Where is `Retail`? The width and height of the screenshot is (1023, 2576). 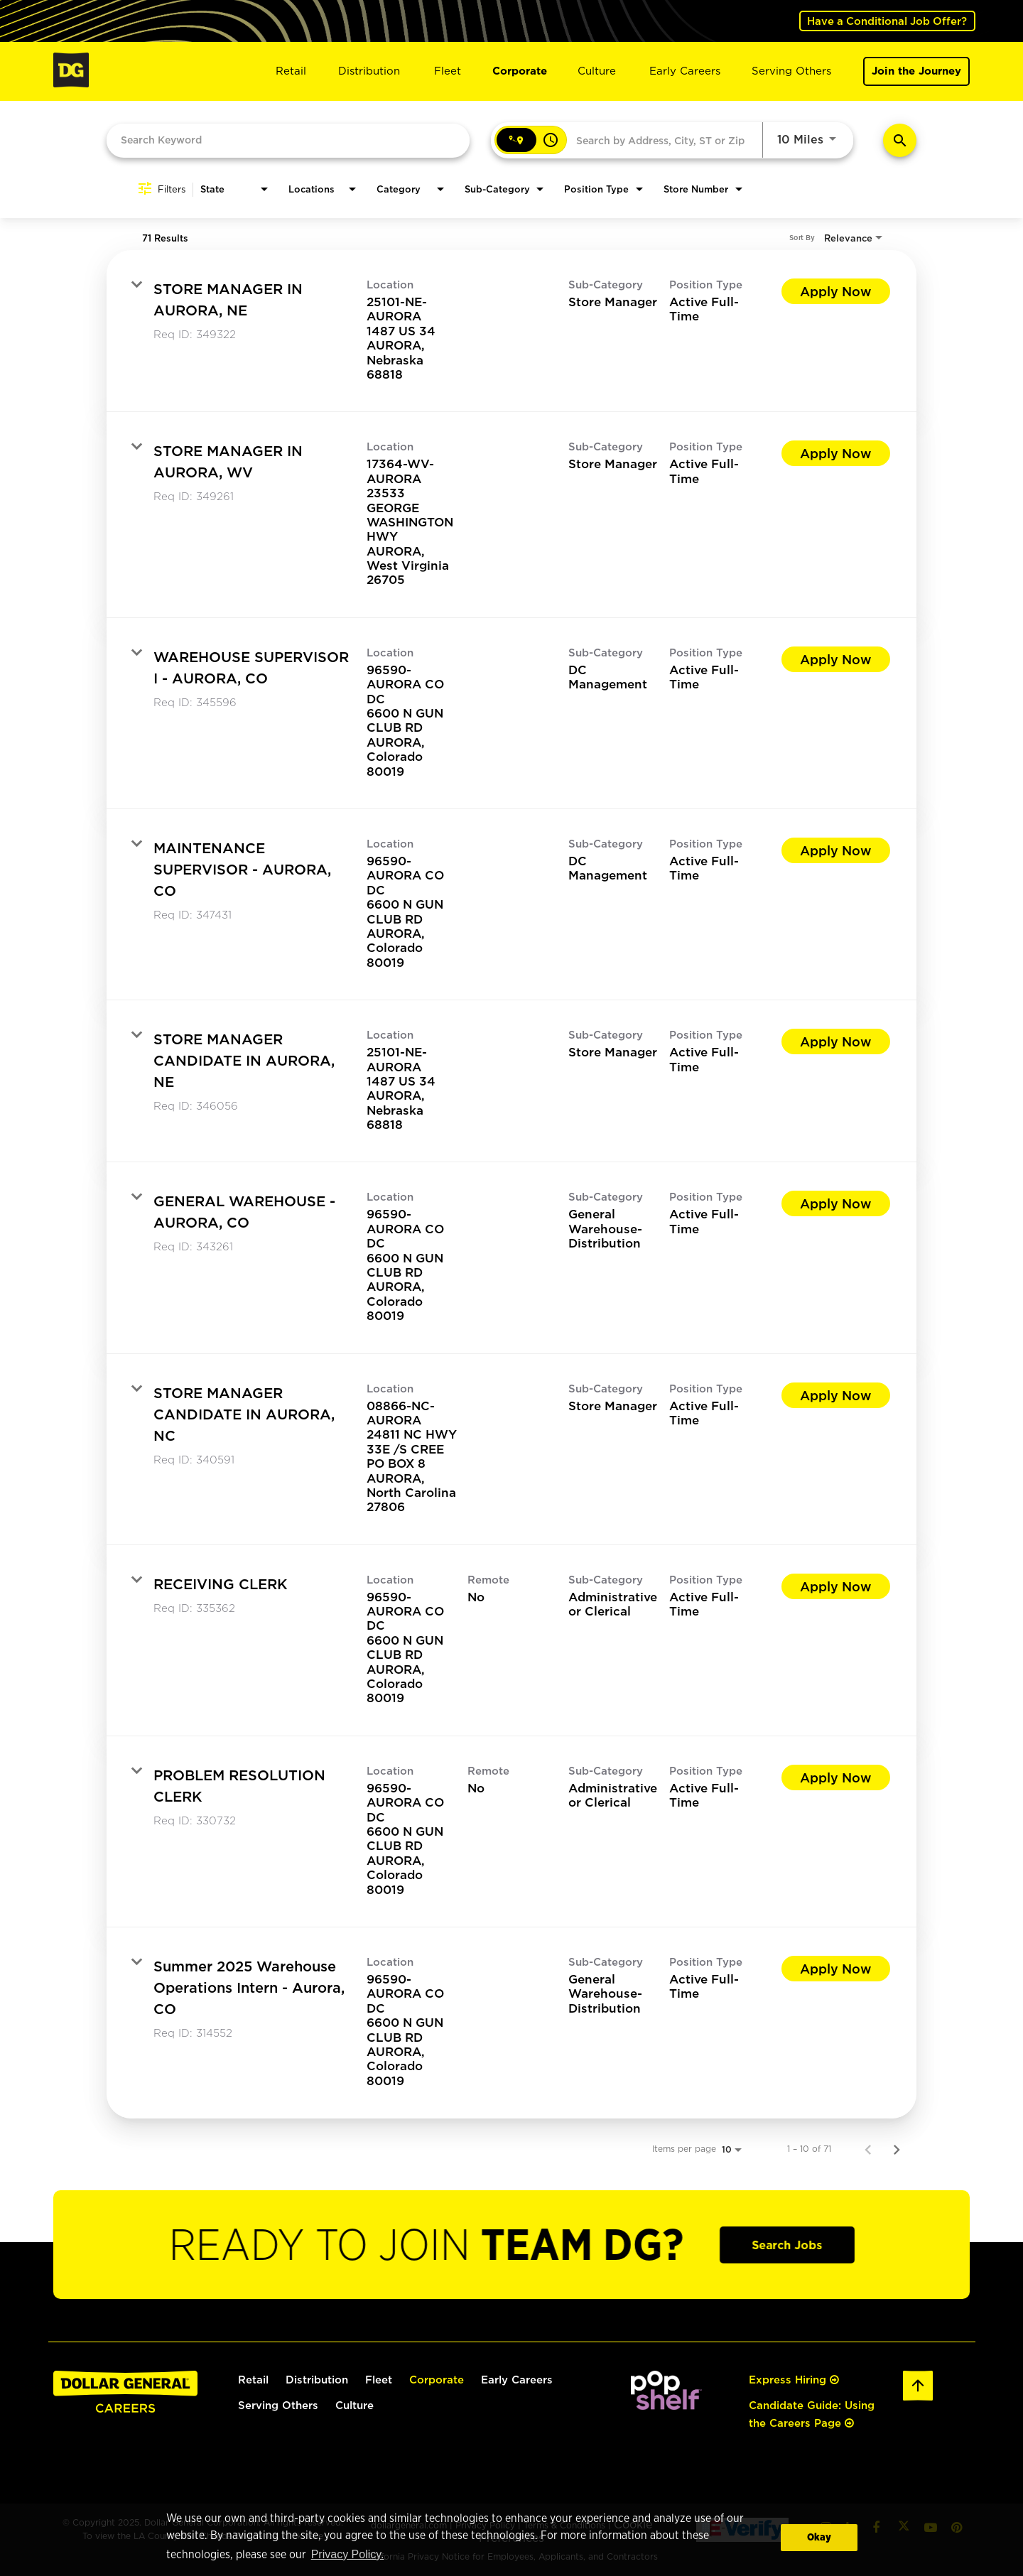
Retail is located at coordinates (291, 71).